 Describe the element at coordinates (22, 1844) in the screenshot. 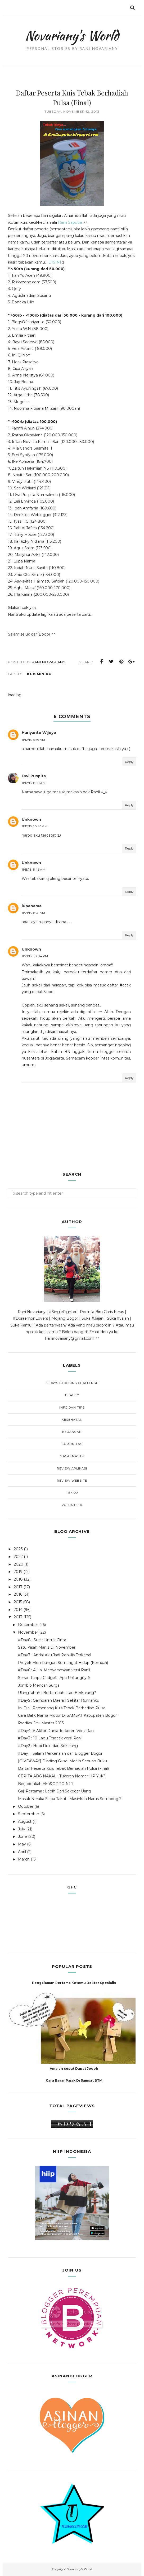

I see `May` at that location.